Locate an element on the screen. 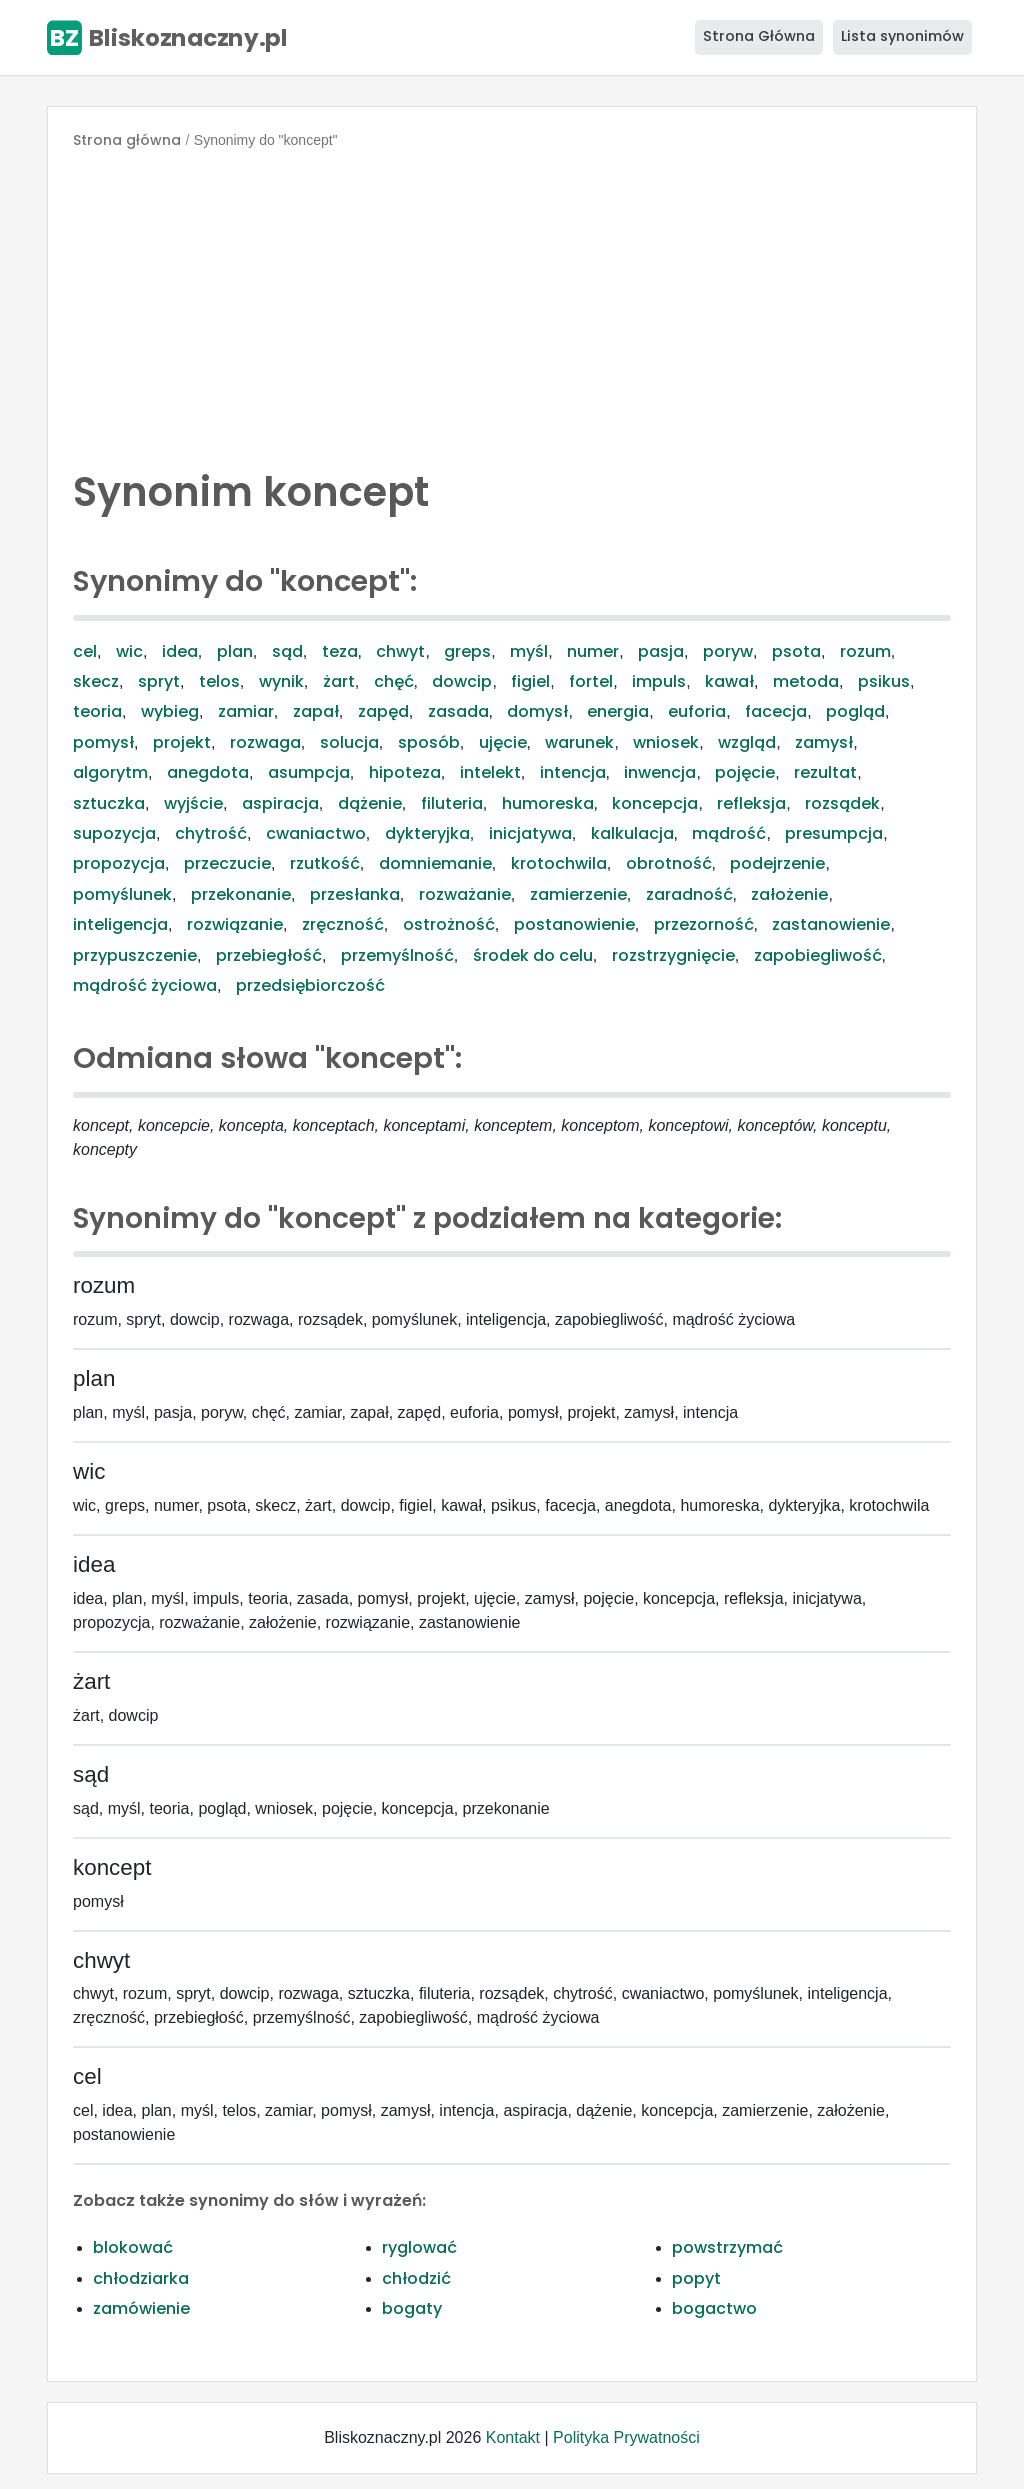 The height and width of the screenshot is (2489, 1024). rozwiązanie is located at coordinates (235, 924).